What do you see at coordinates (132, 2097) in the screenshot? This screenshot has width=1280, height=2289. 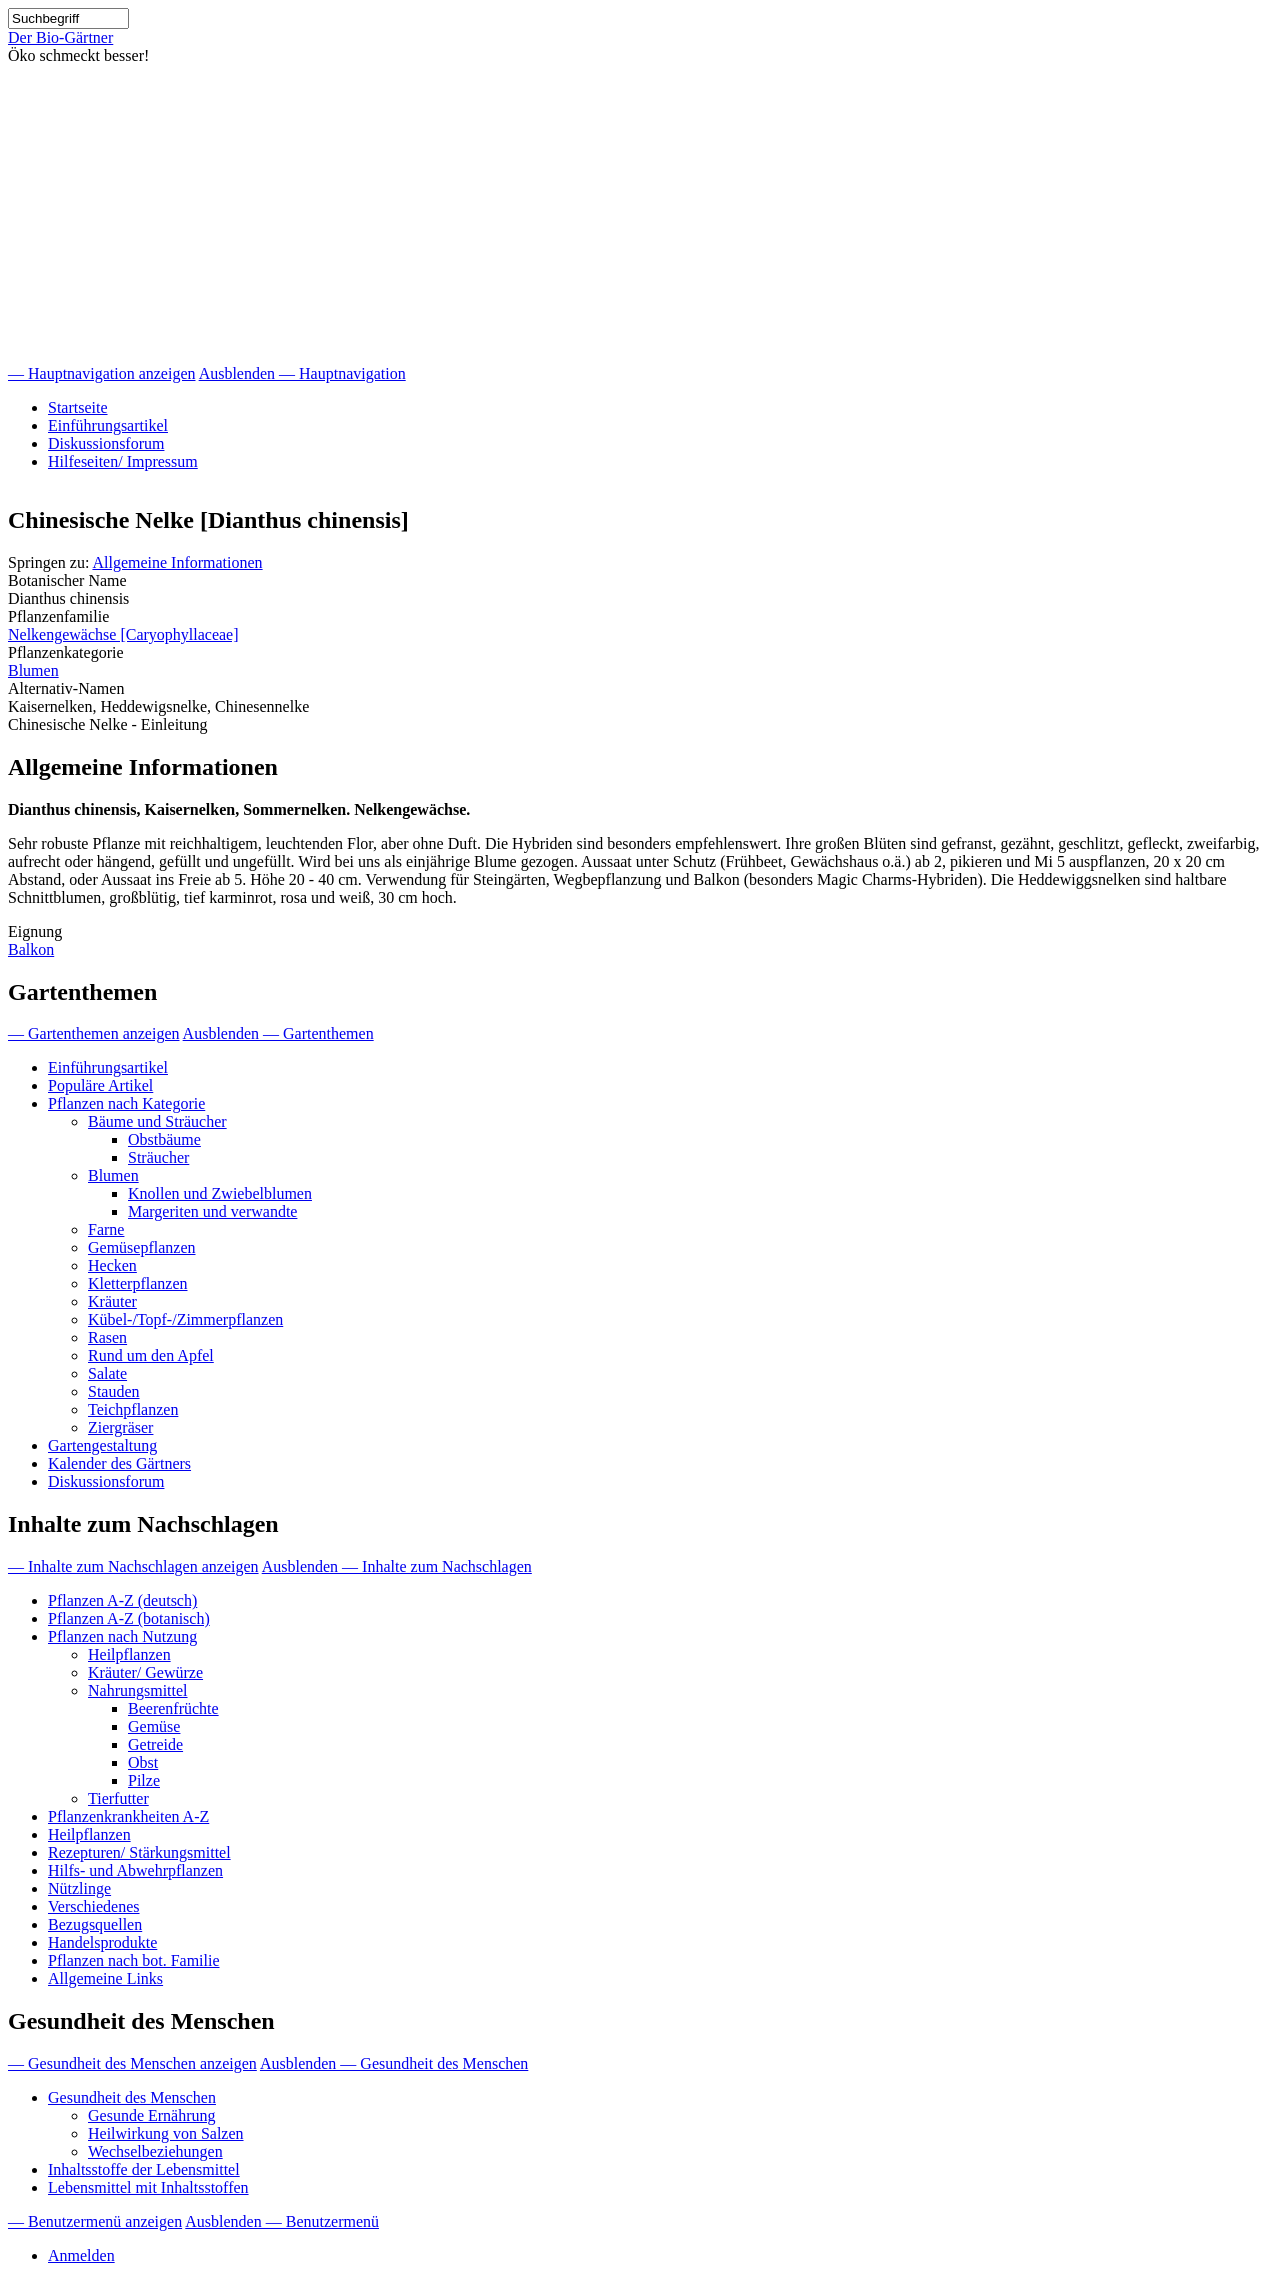 I see `Gesundheit des Menschen` at bounding box center [132, 2097].